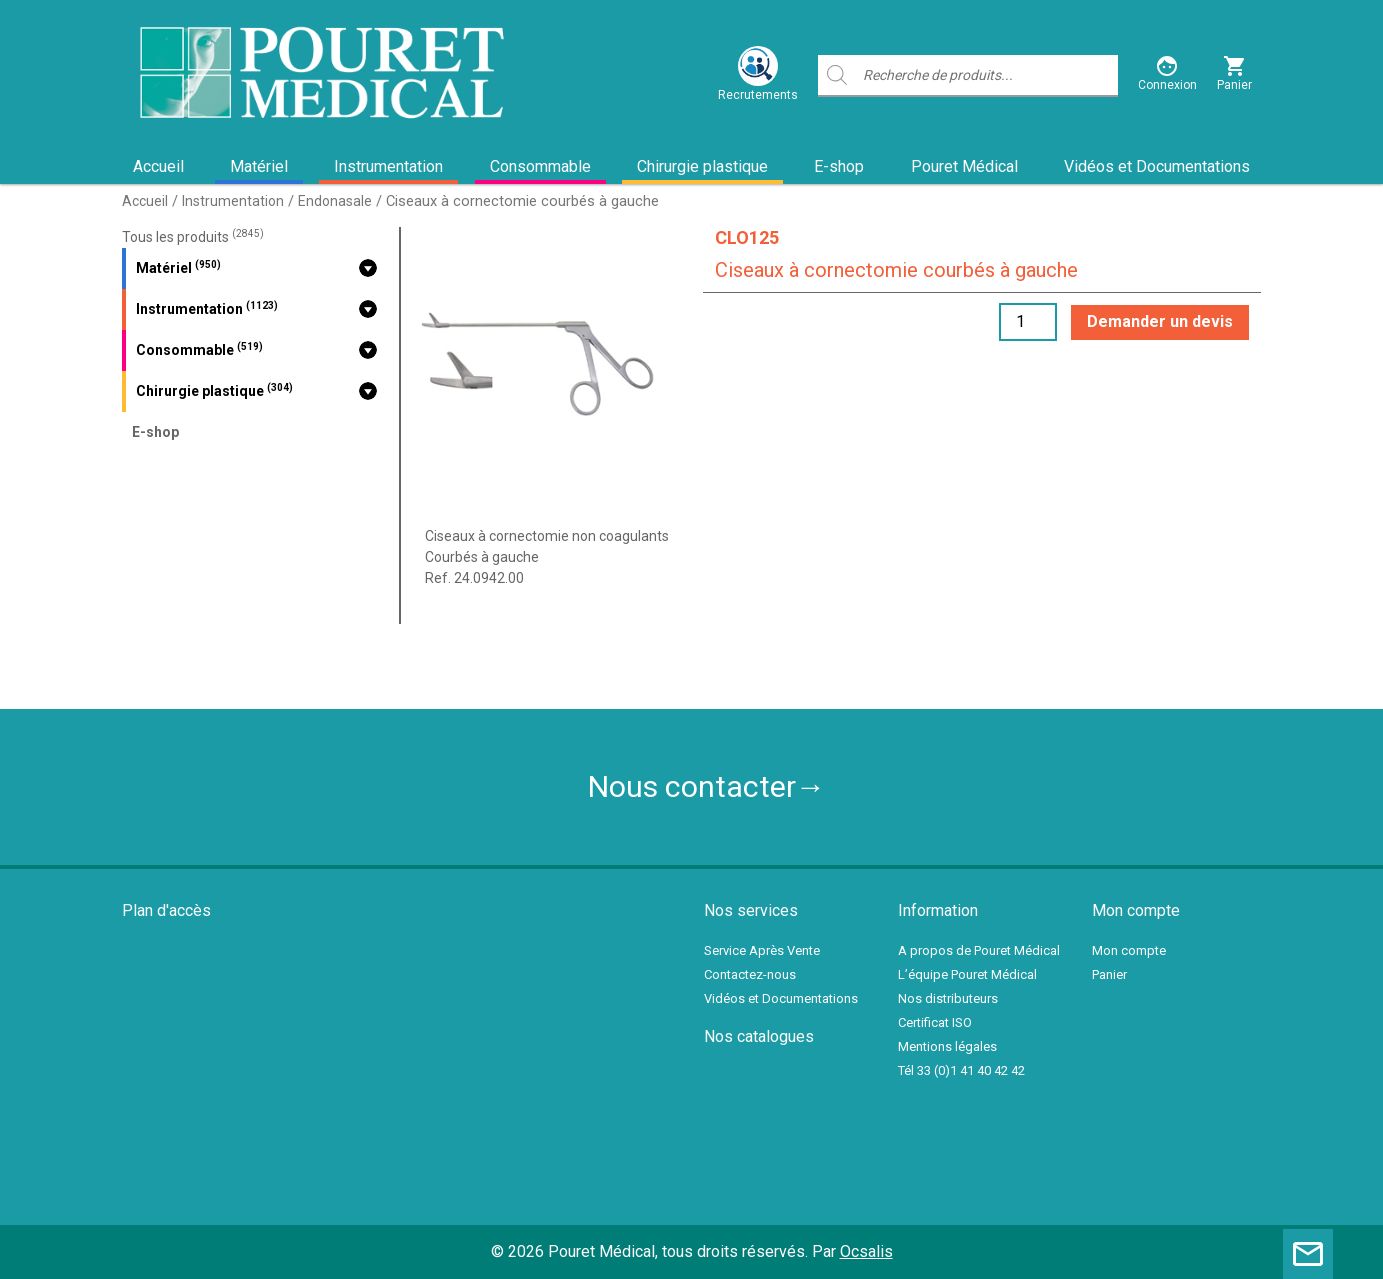  Describe the element at coordinates (967, 974) in the screenshot. I see `L’équipe Pouret Médical` at that location.